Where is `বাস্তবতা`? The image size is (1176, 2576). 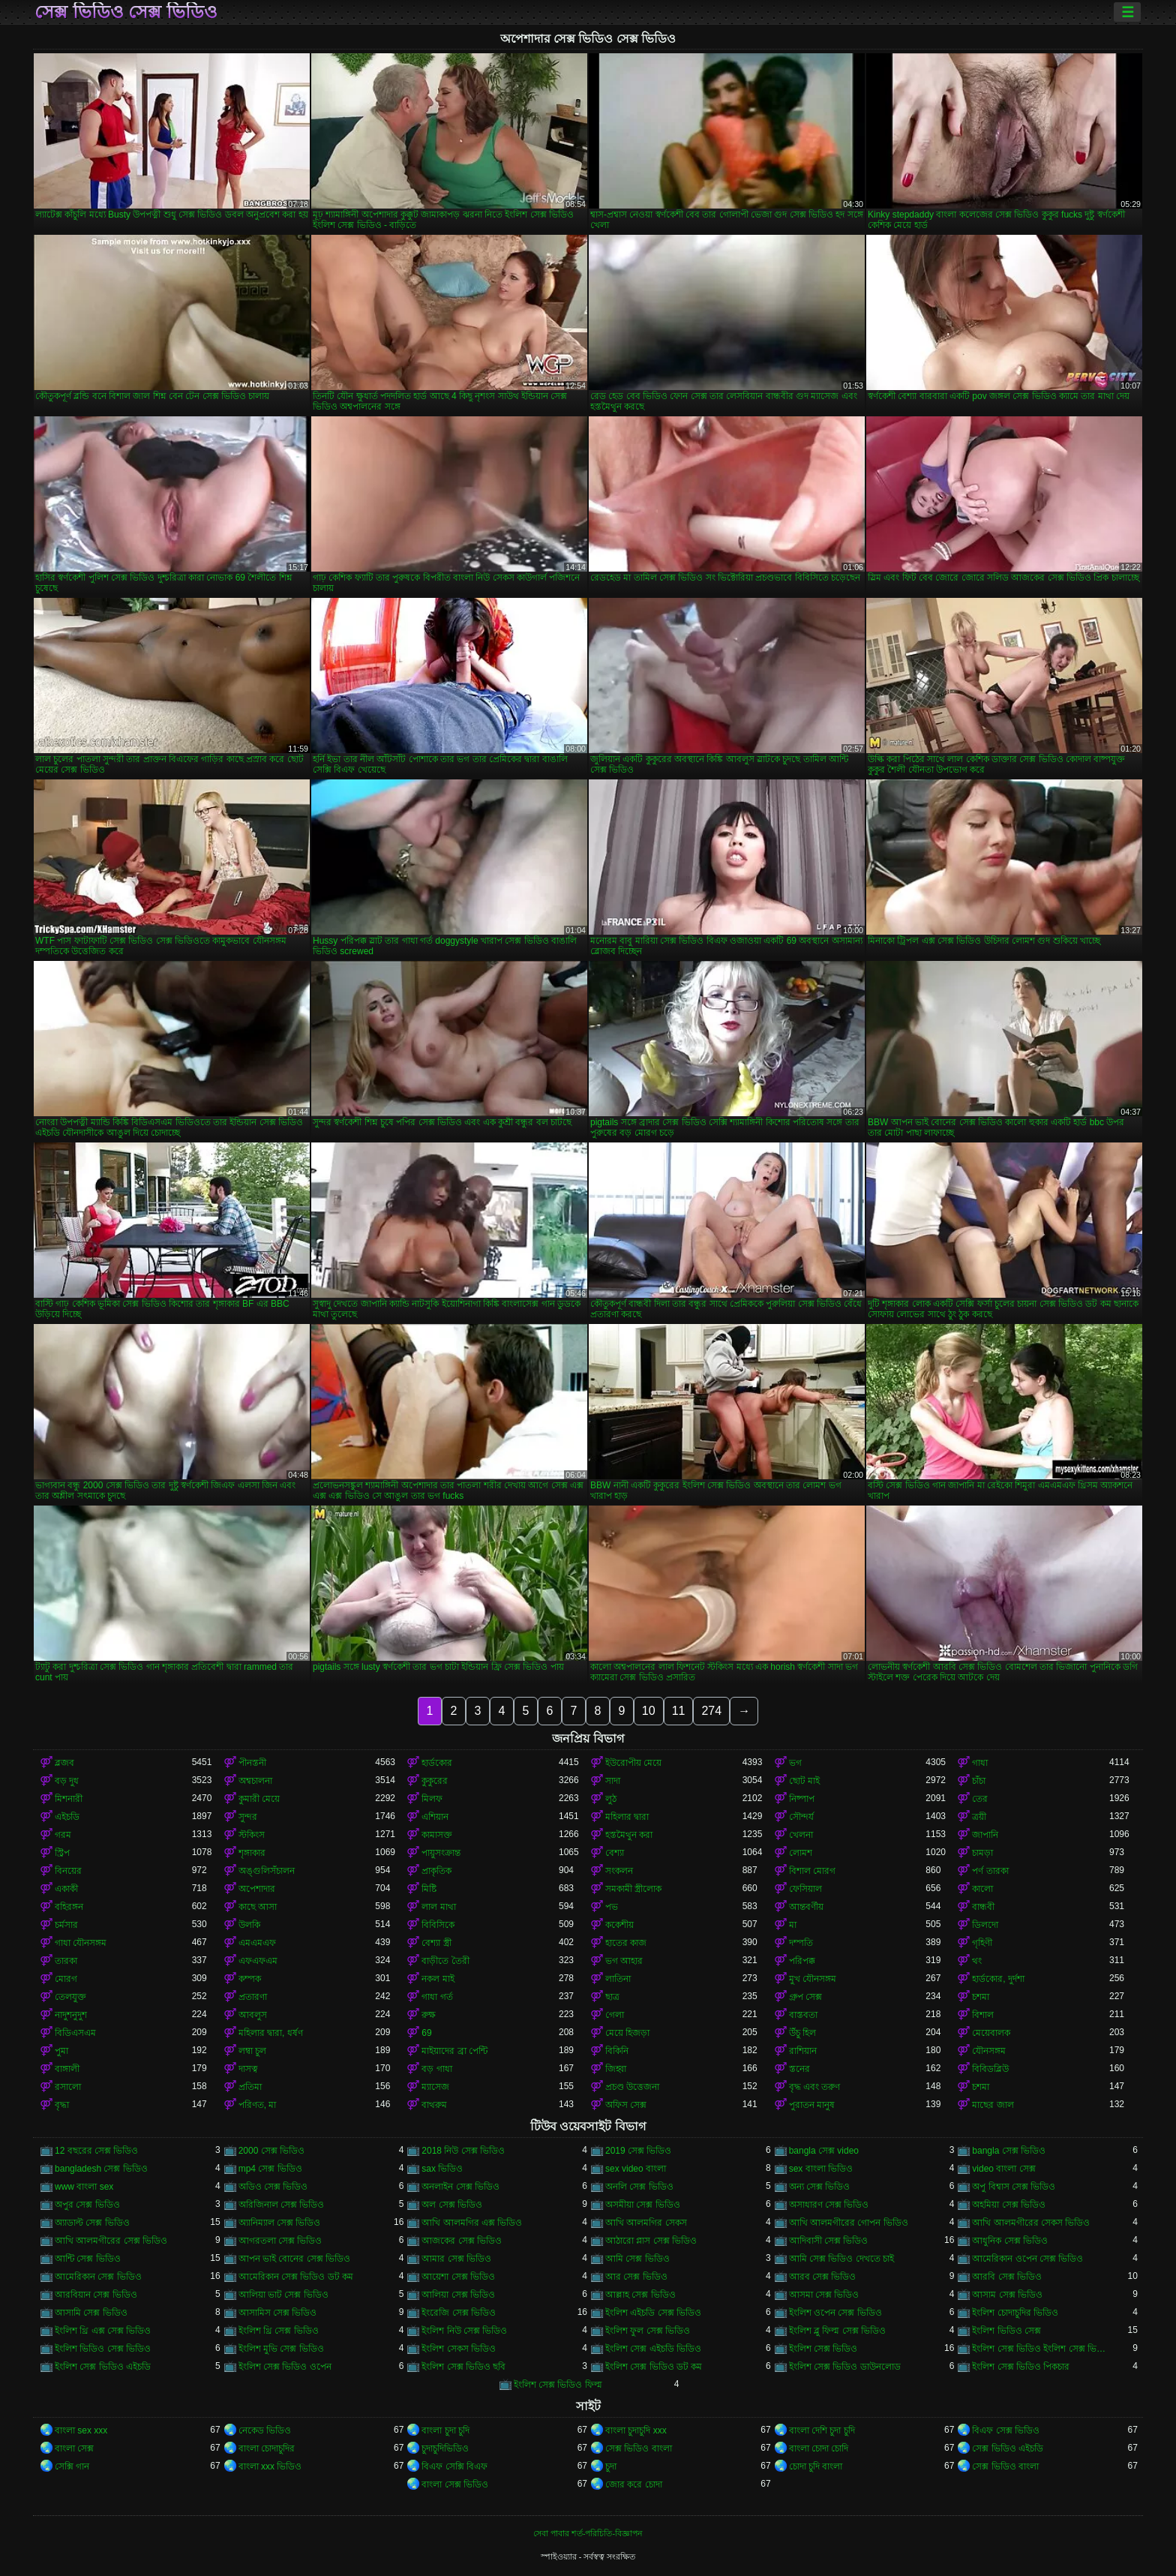 বাস্তবতা is located at coordinates (803, 2015).